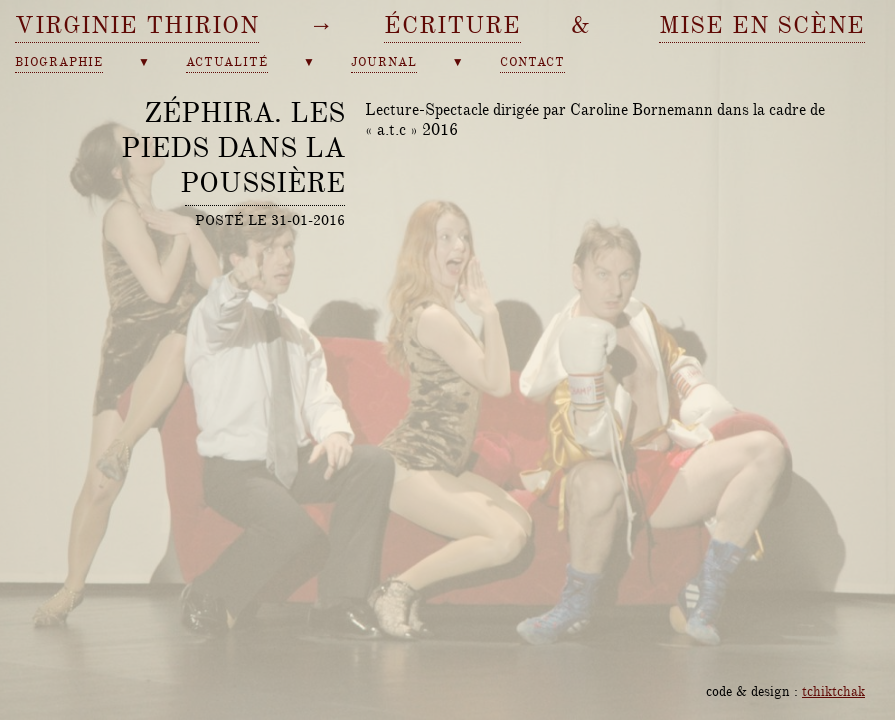 Image resolution: width=895 pixels, height=720 pixels. Describe the element at coordinates (762, 25) in the screenshot. I see `mise en scène` at that location.